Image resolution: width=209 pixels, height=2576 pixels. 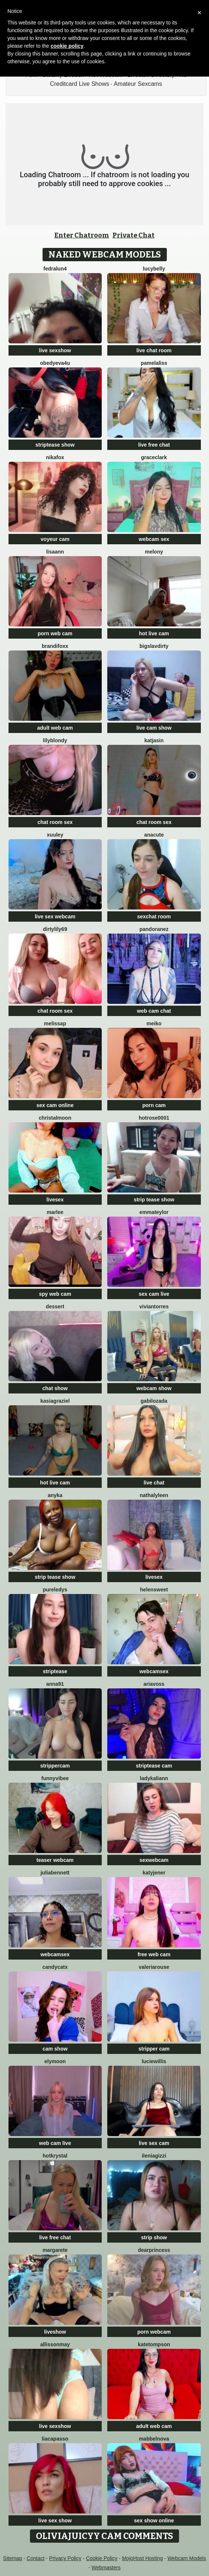 What do you see at coordinates (154, 2250) in the screenshot?
I see `DearPrincess` at bounding box center [154, 2250].